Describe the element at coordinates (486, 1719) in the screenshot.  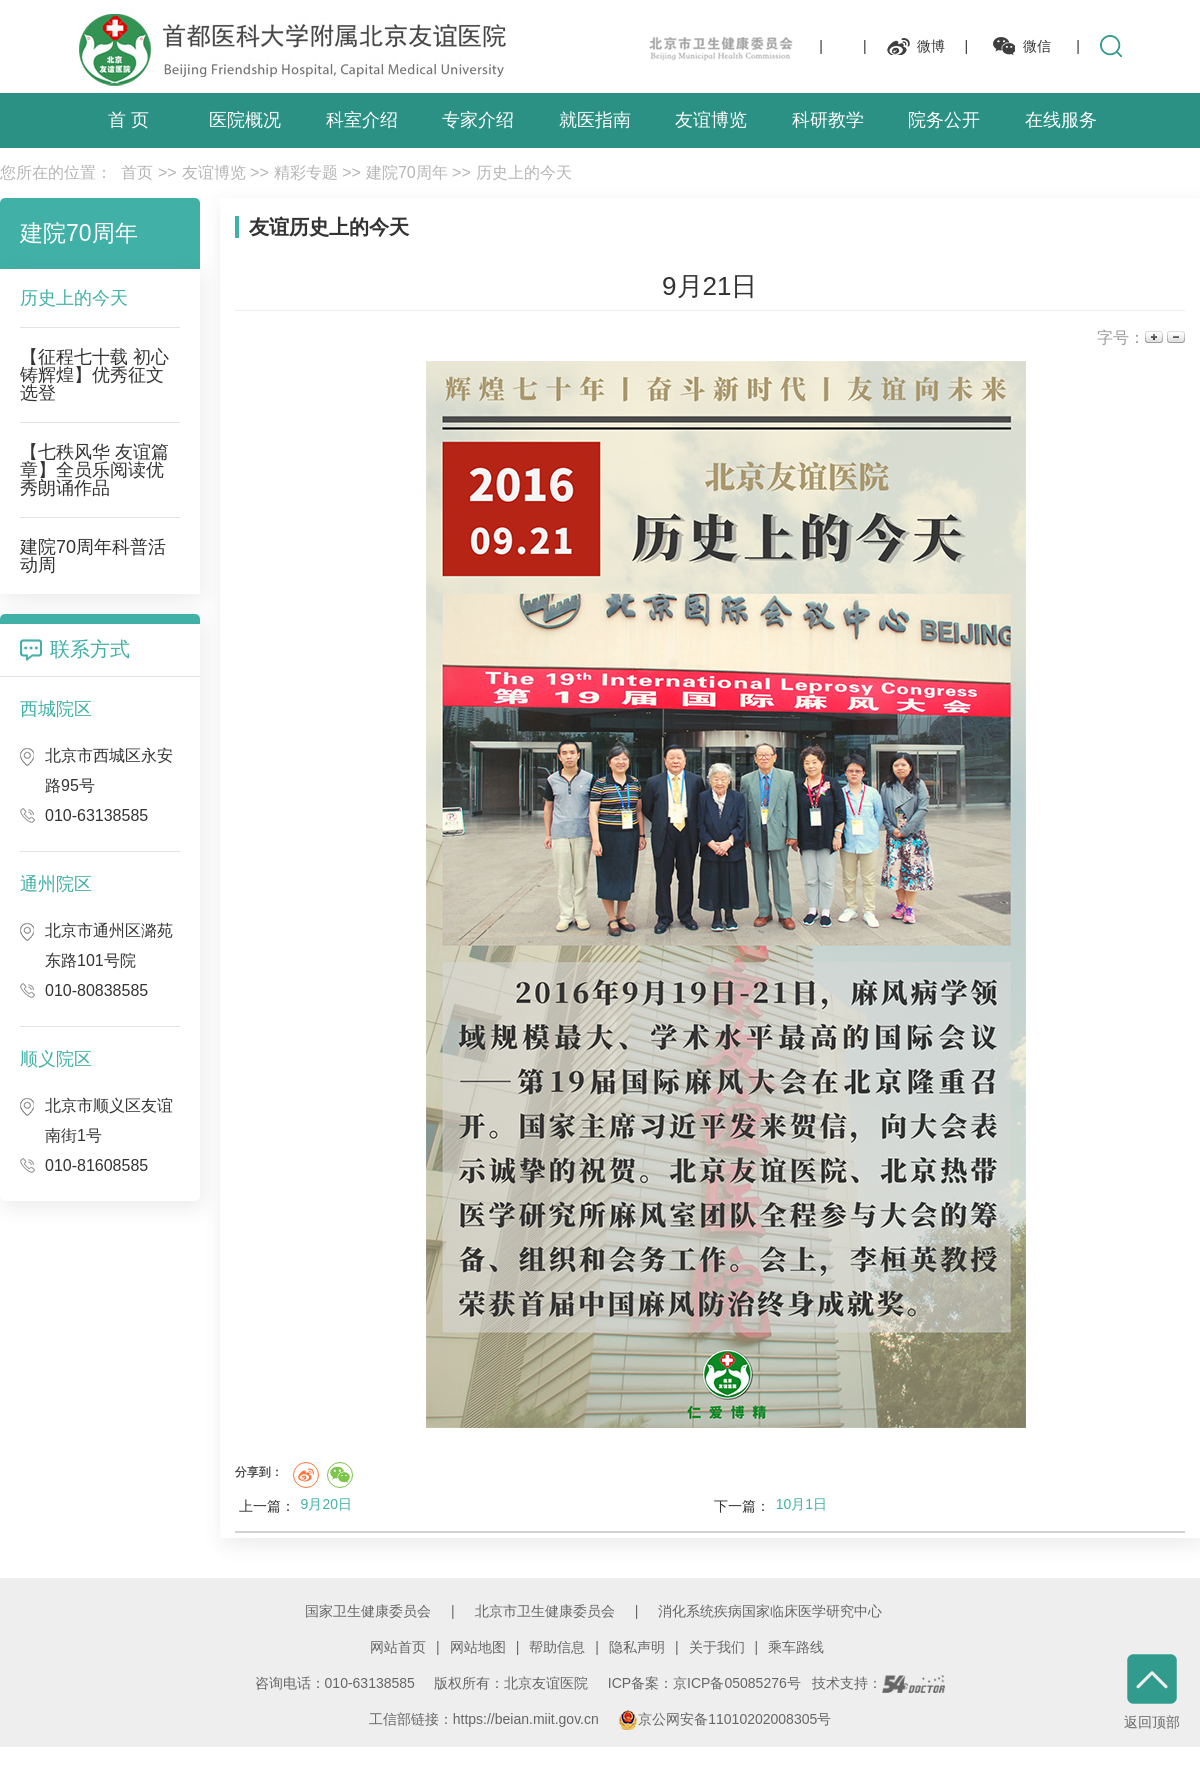
I see `工信部链接：https://beian.miit.gov.cn` at that location.